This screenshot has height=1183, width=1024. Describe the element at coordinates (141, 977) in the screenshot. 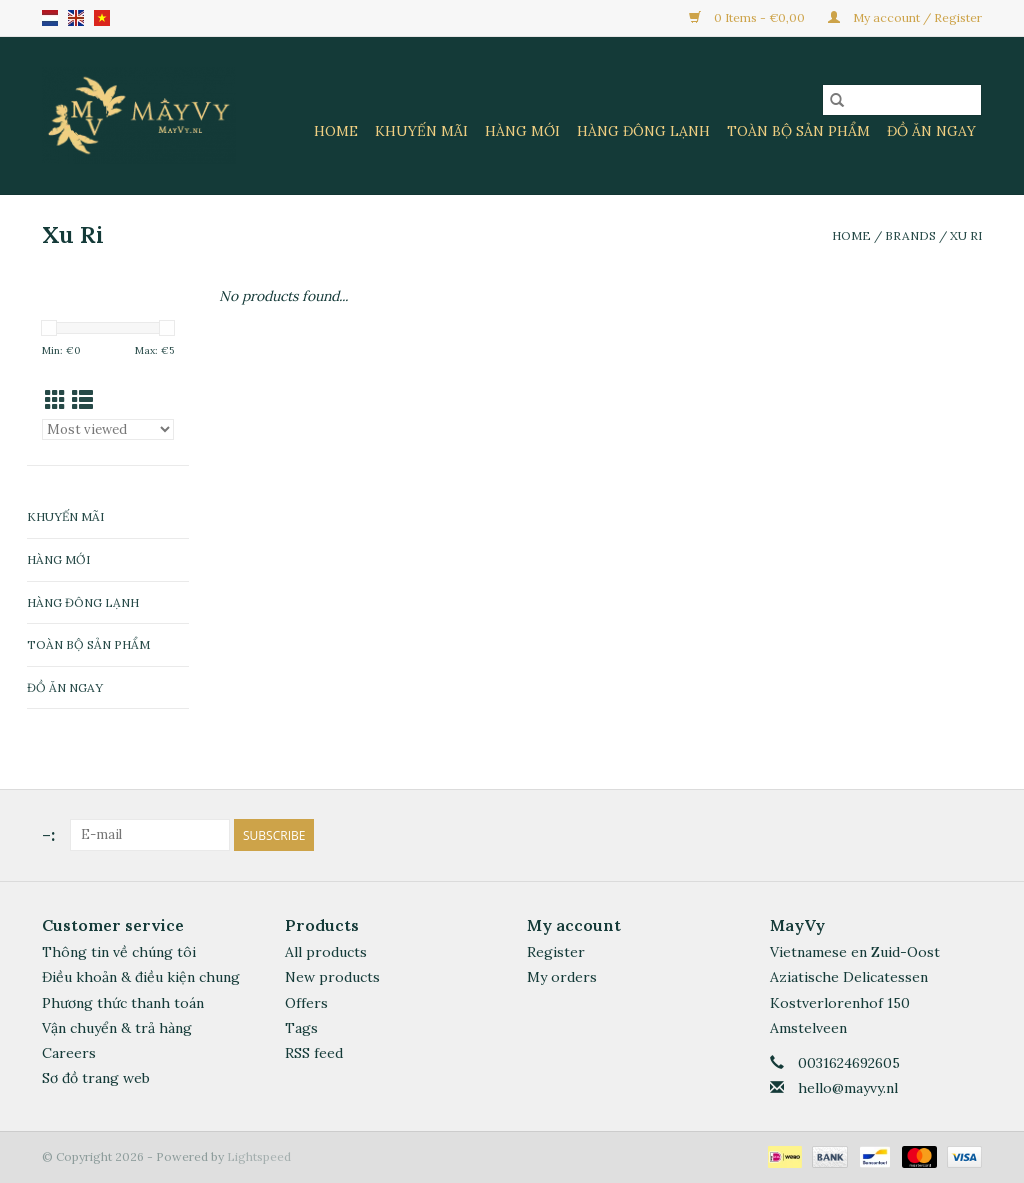

I see `Điều khoản & điều kiện chung` at that location.